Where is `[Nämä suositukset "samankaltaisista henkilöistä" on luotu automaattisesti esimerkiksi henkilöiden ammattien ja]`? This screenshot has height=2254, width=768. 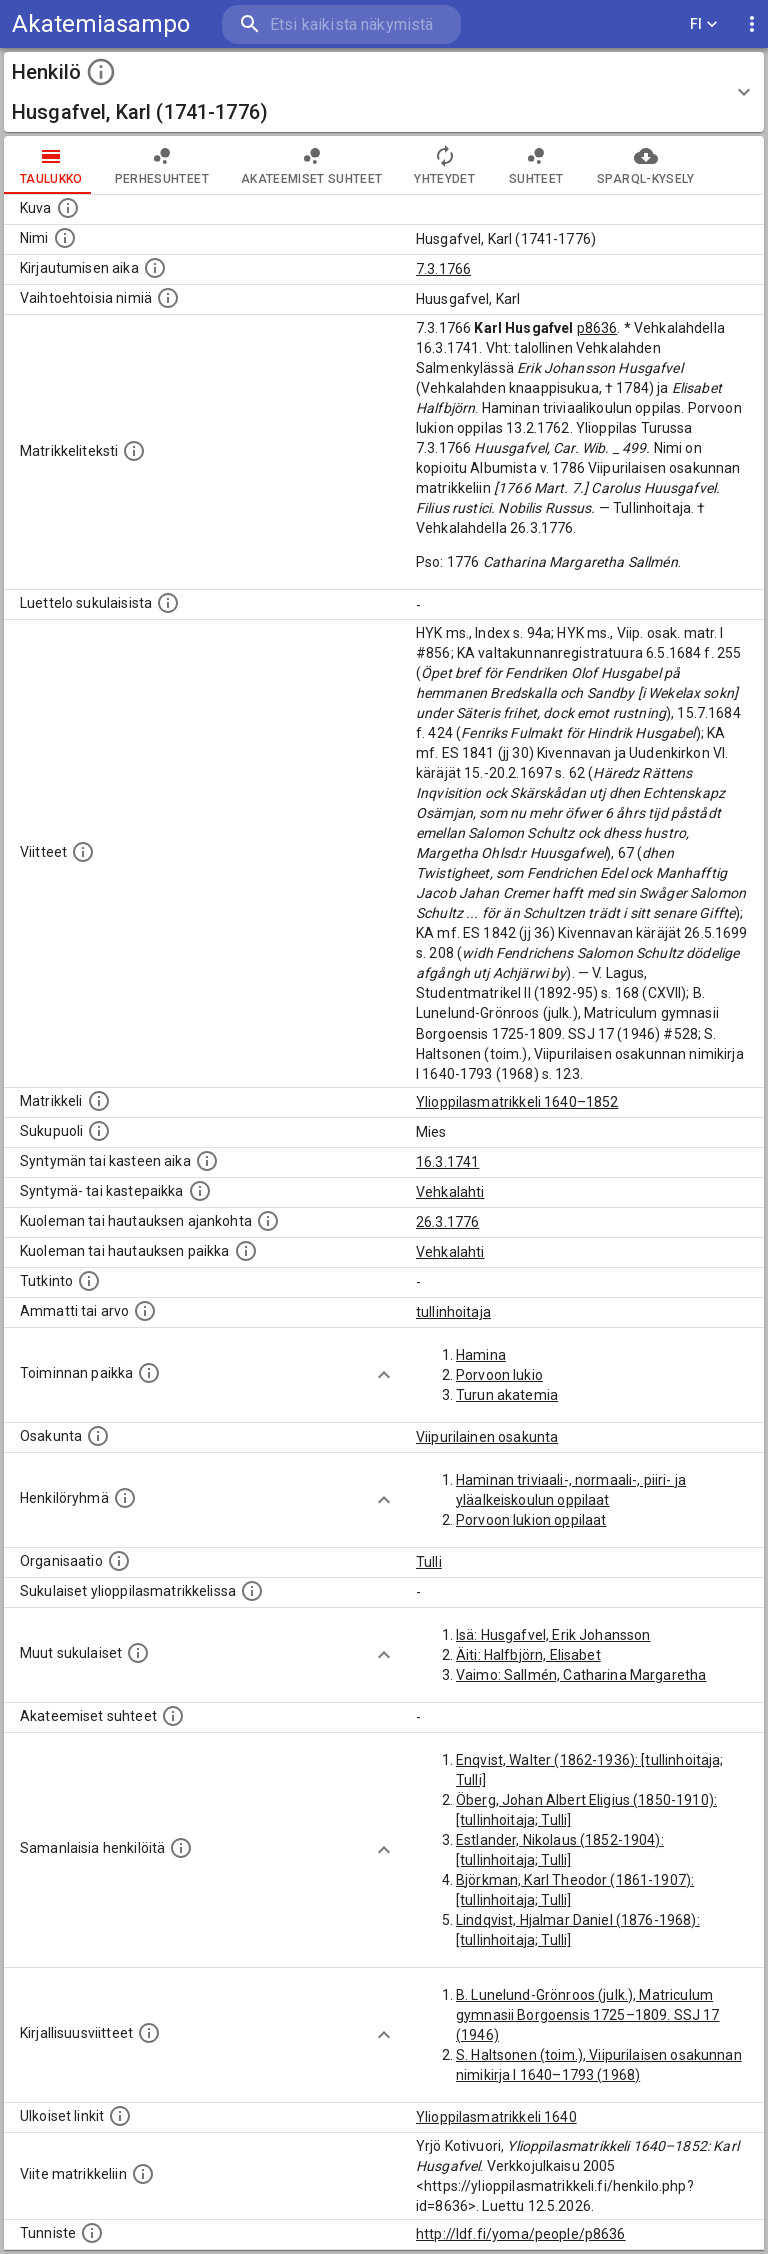 [Nämä suositukset "samankaltaisista henkilöistä" on luotu automaattisesti esimerkiksi henkilöiden ammattien ja] is located at coordinates (181, 1848).